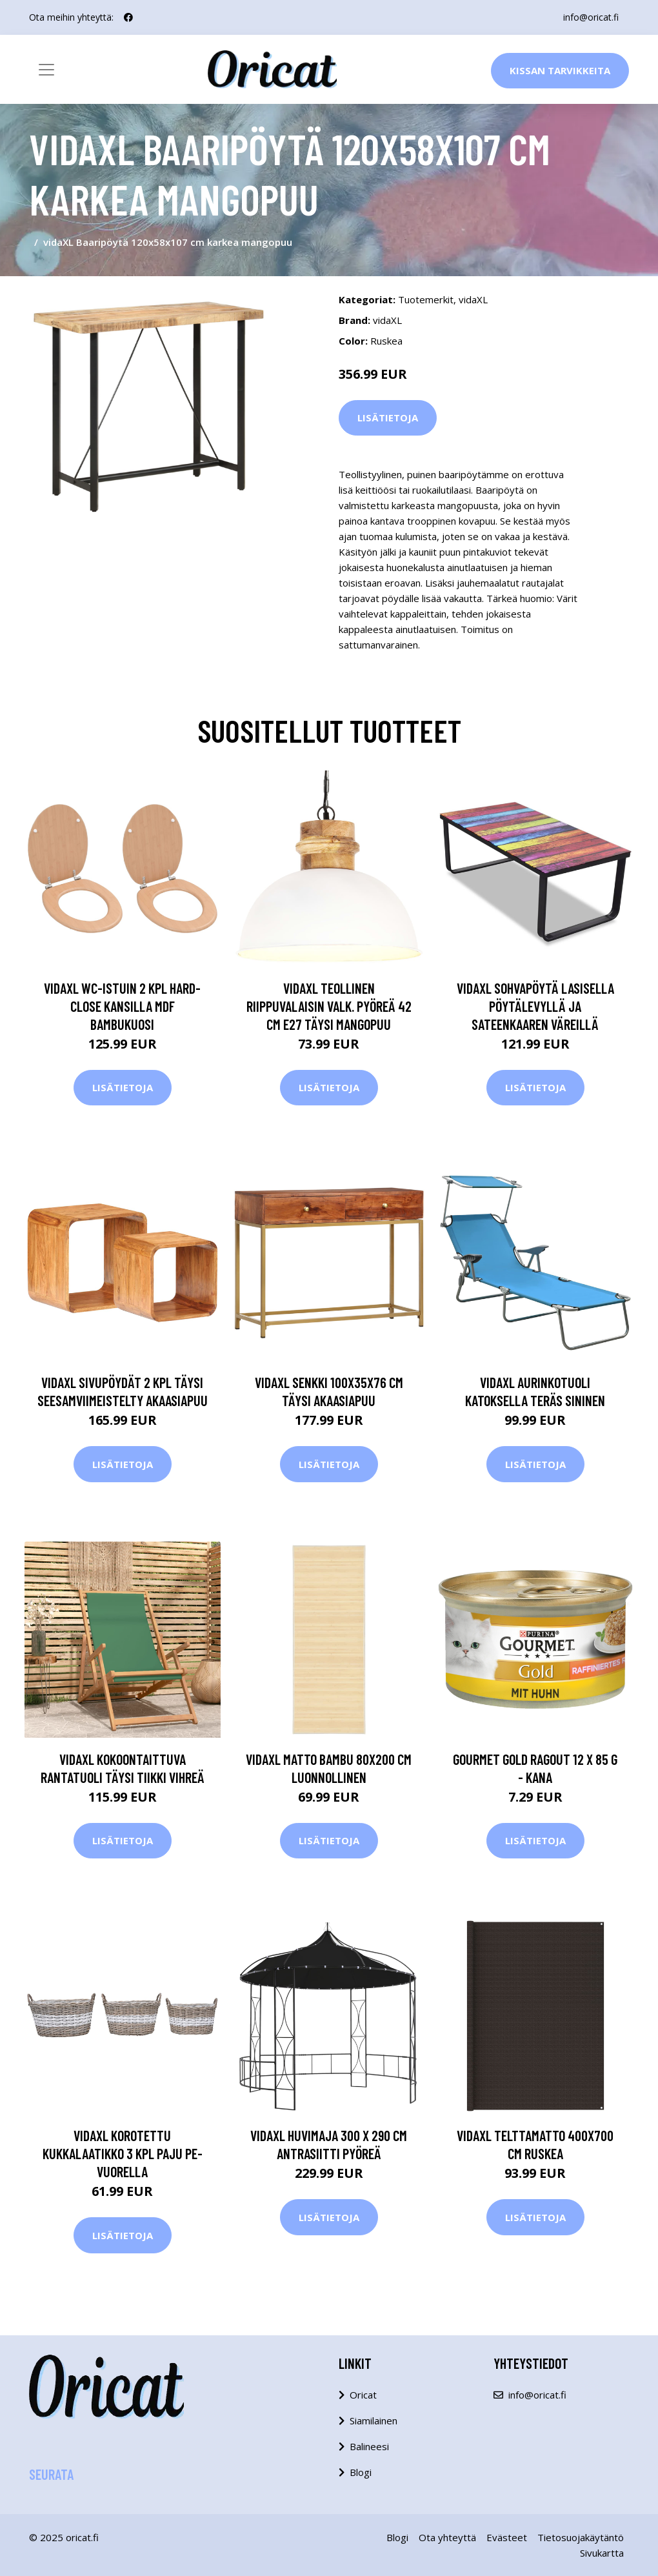  Describe the element at coordinates (128, 17) in the screenshot. I see `[social profile]` at that location.